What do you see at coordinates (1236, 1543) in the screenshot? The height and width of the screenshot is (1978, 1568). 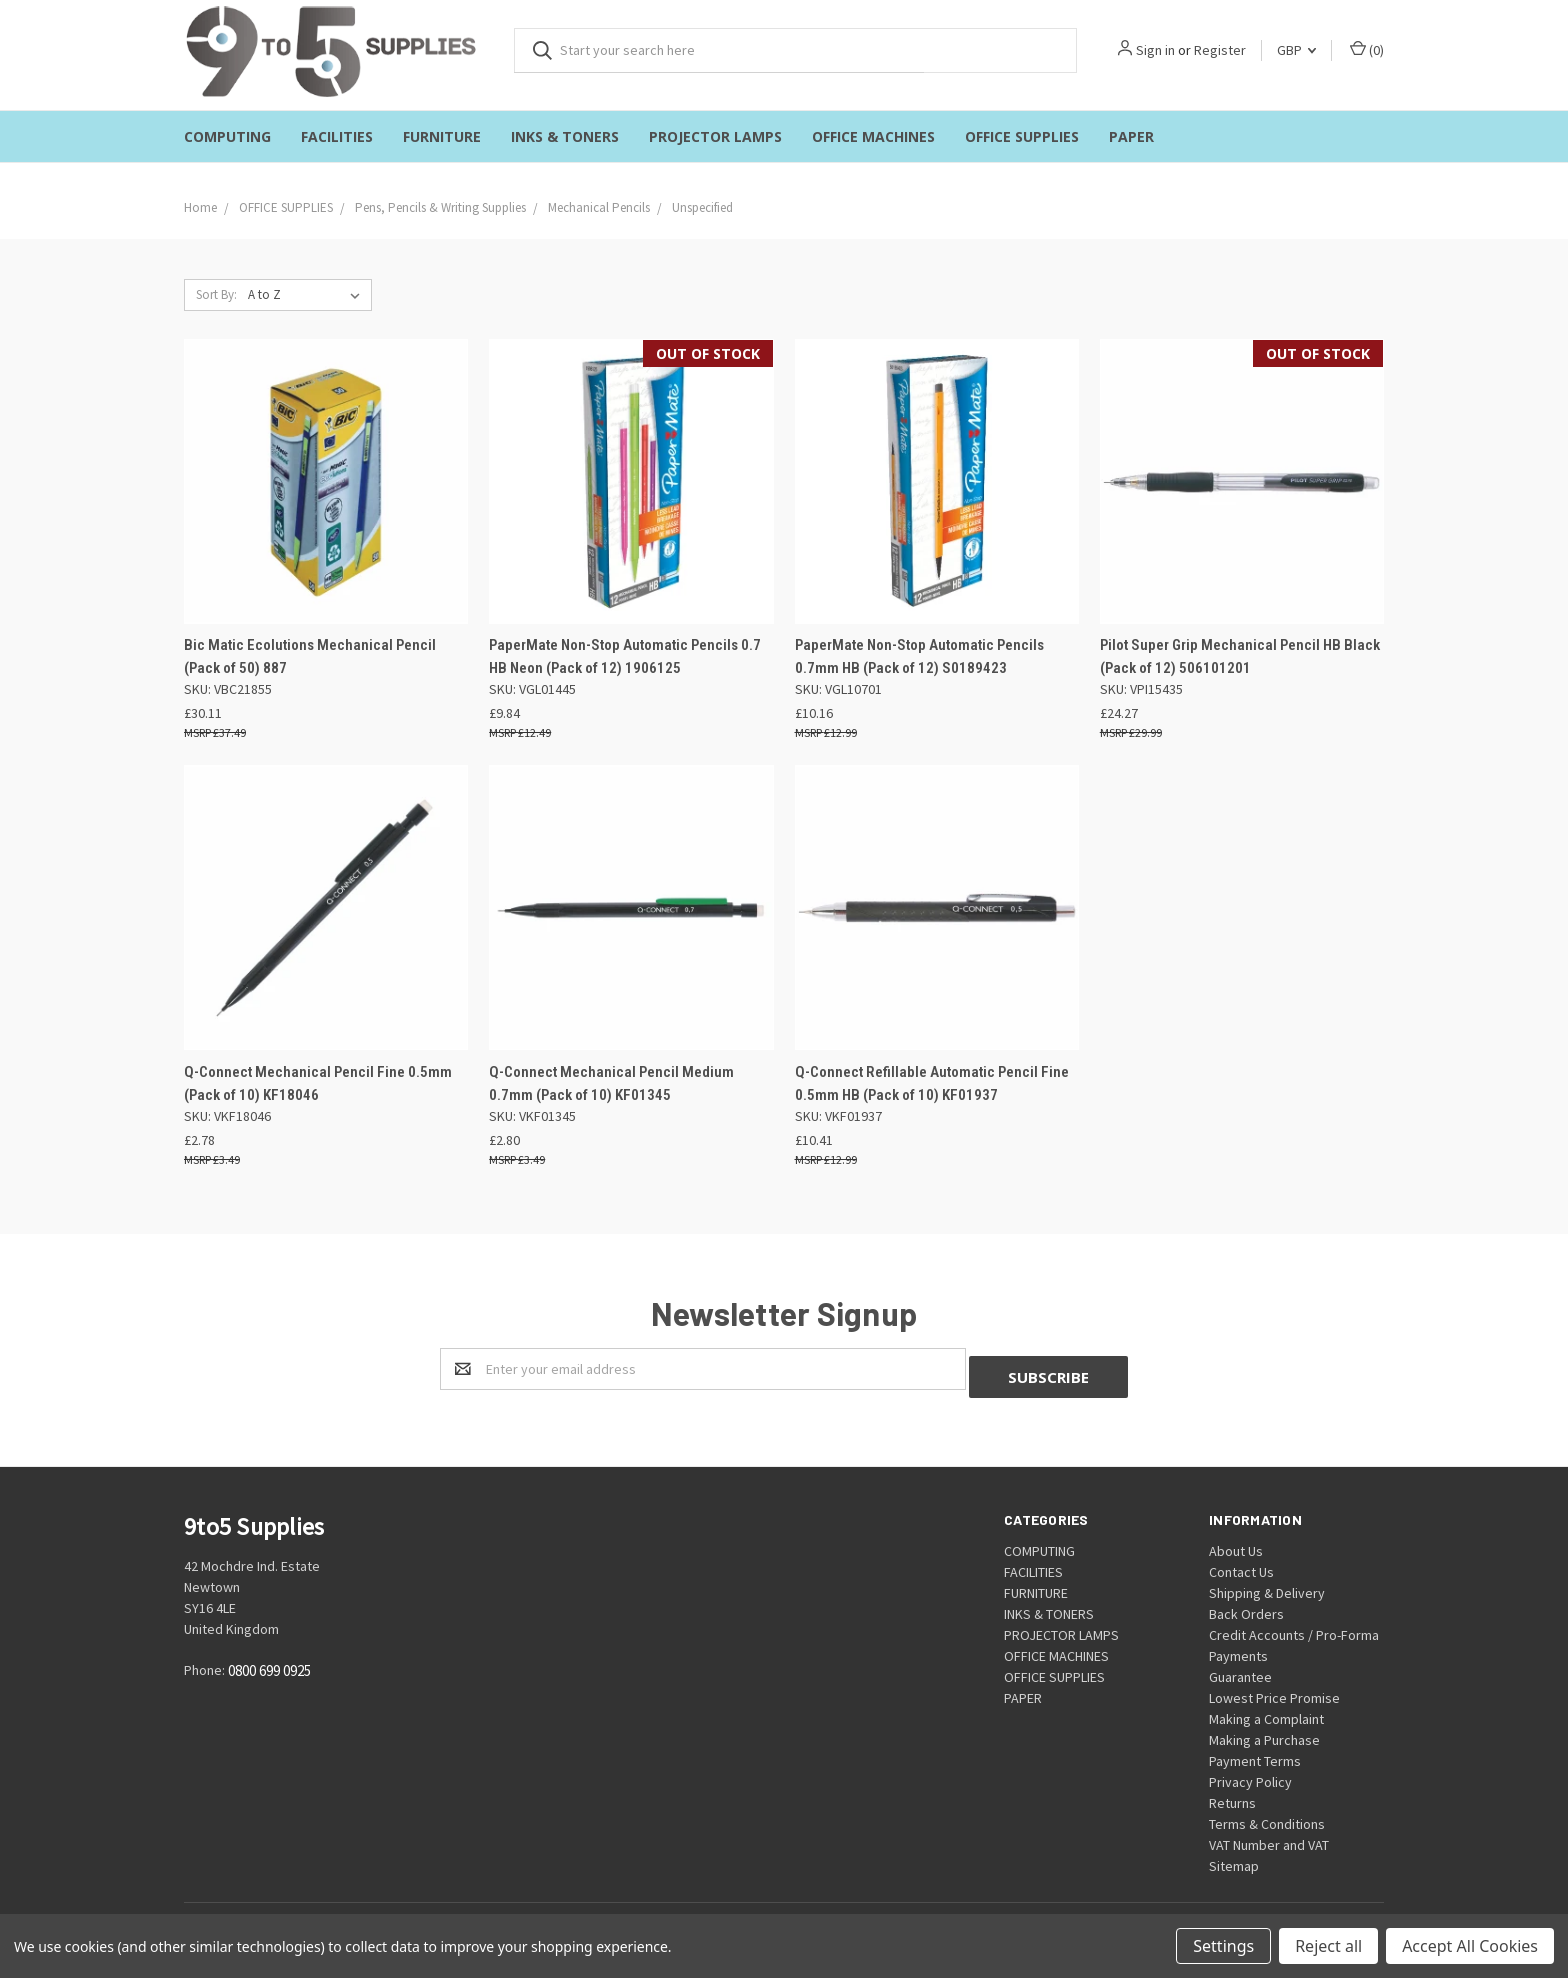 I see `About Us` at bounding box center [1236, 1543].